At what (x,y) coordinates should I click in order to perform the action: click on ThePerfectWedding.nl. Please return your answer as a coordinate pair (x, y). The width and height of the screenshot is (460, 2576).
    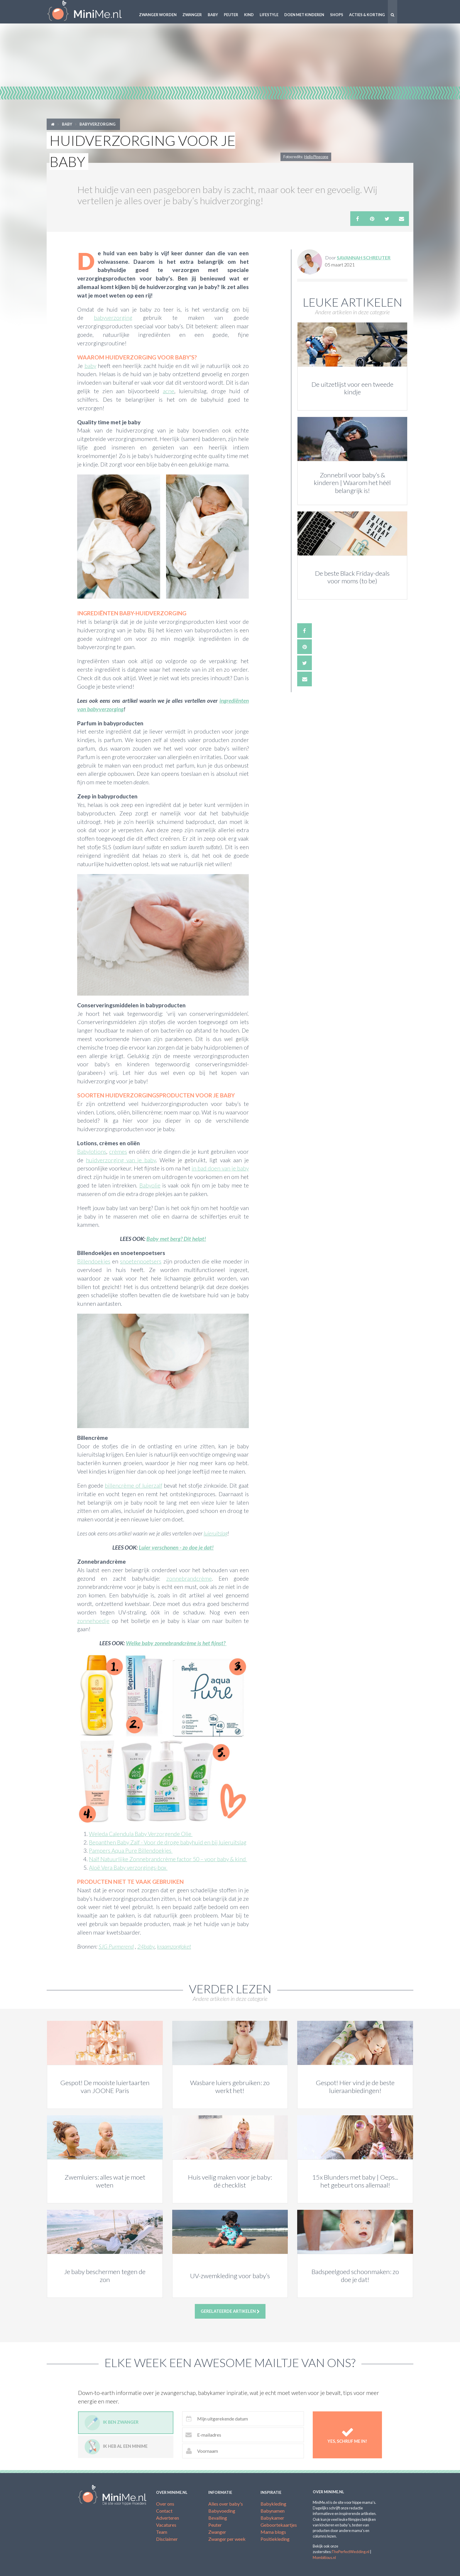
    Looking at the image, I should click on (350, 2551).